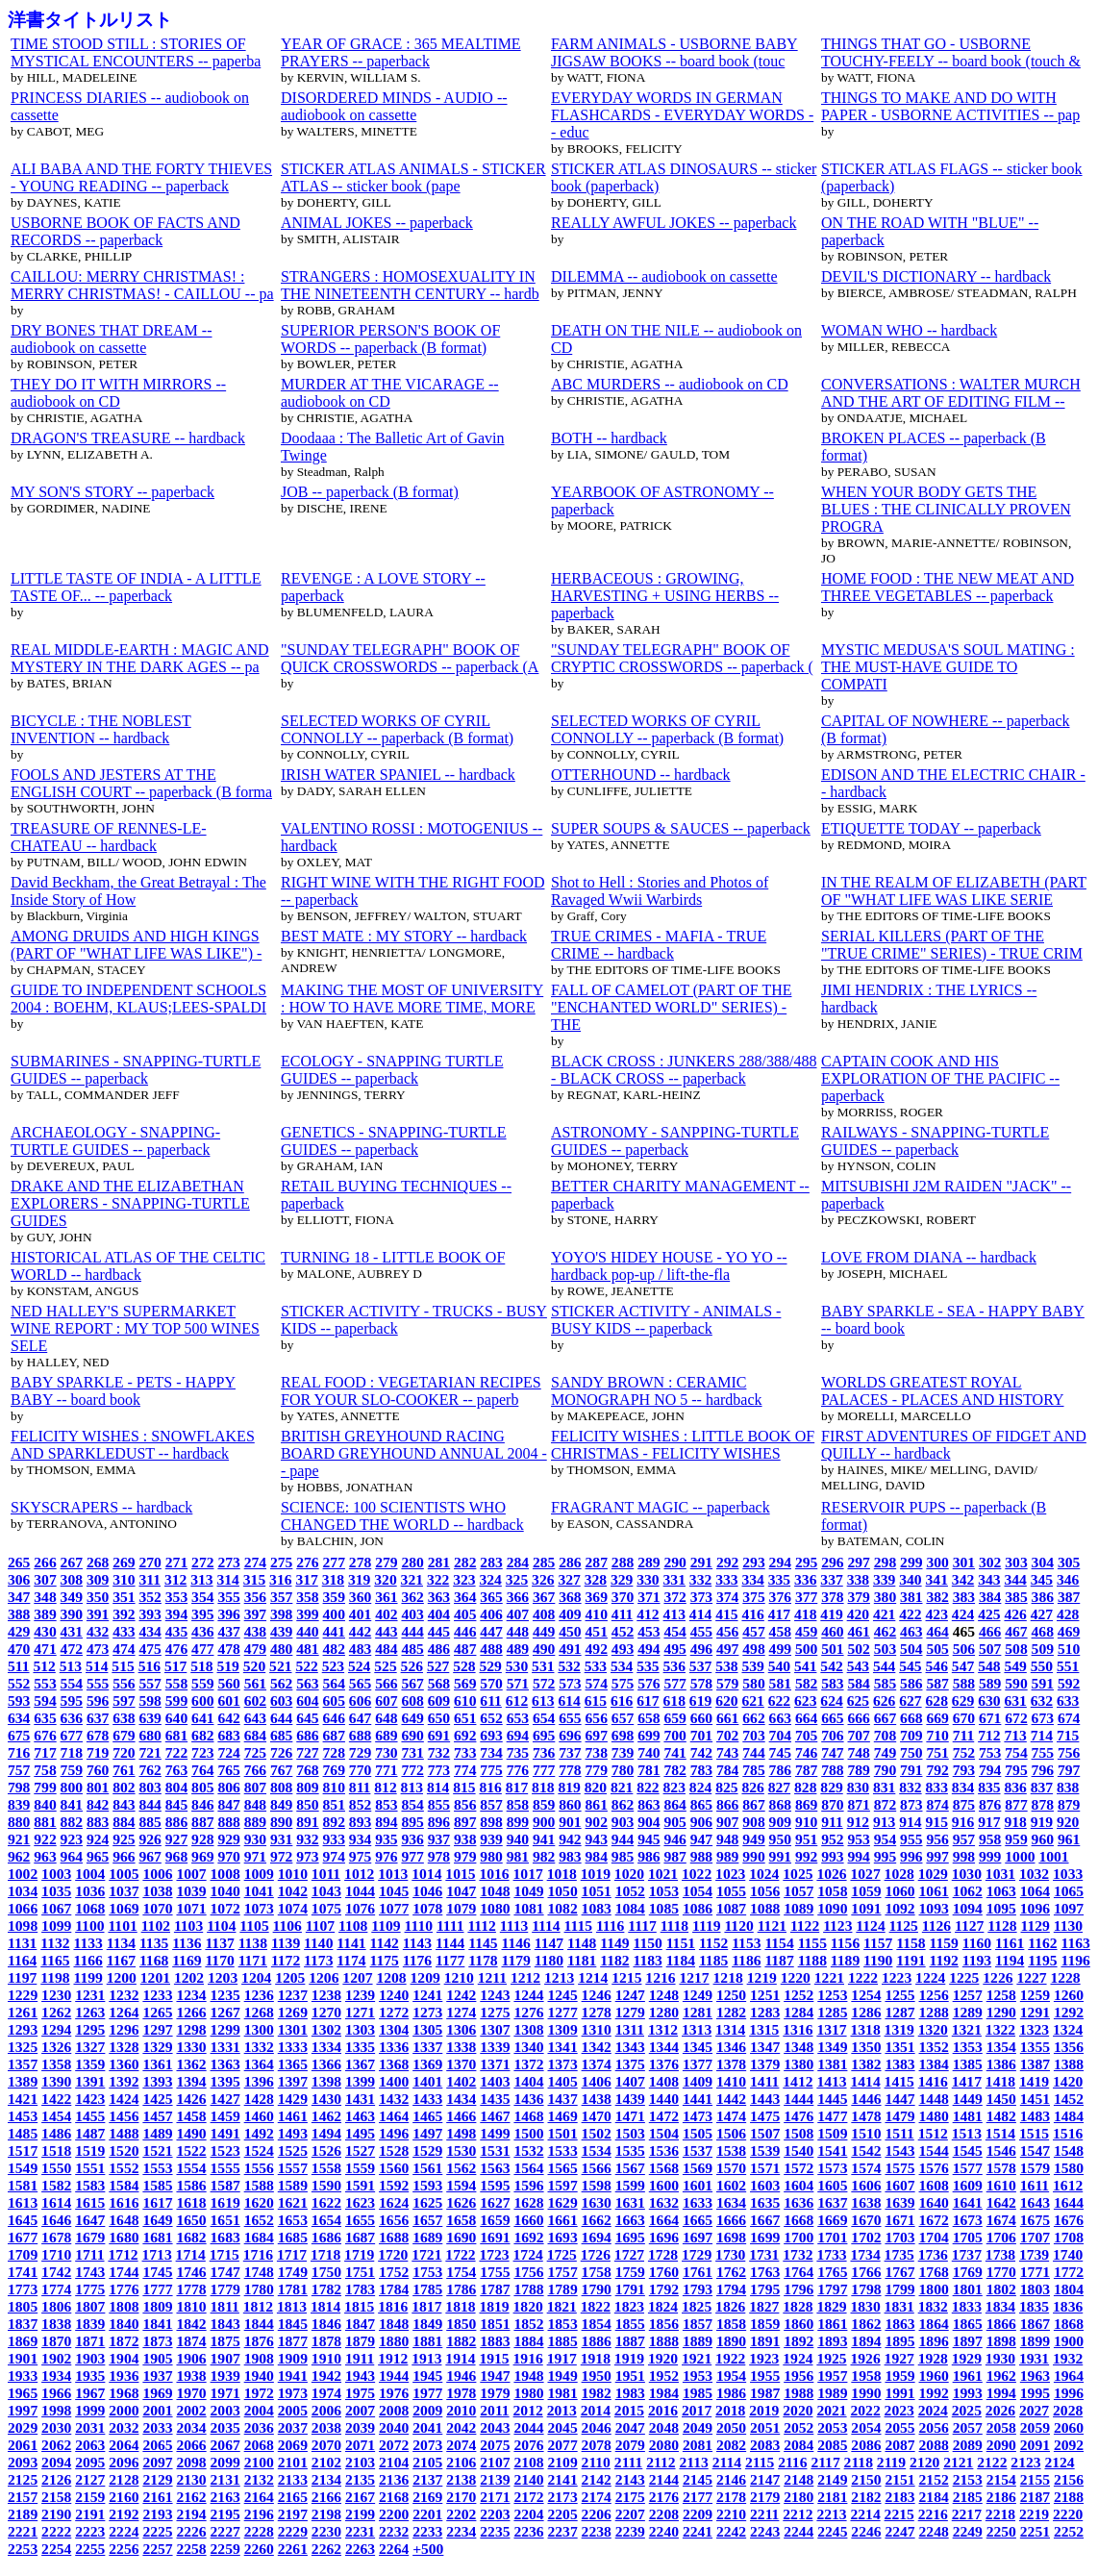 The image size is (1098, 2576). Describe the element at coordinates (937, 1648) in the screenshot. I see `505` at that location.